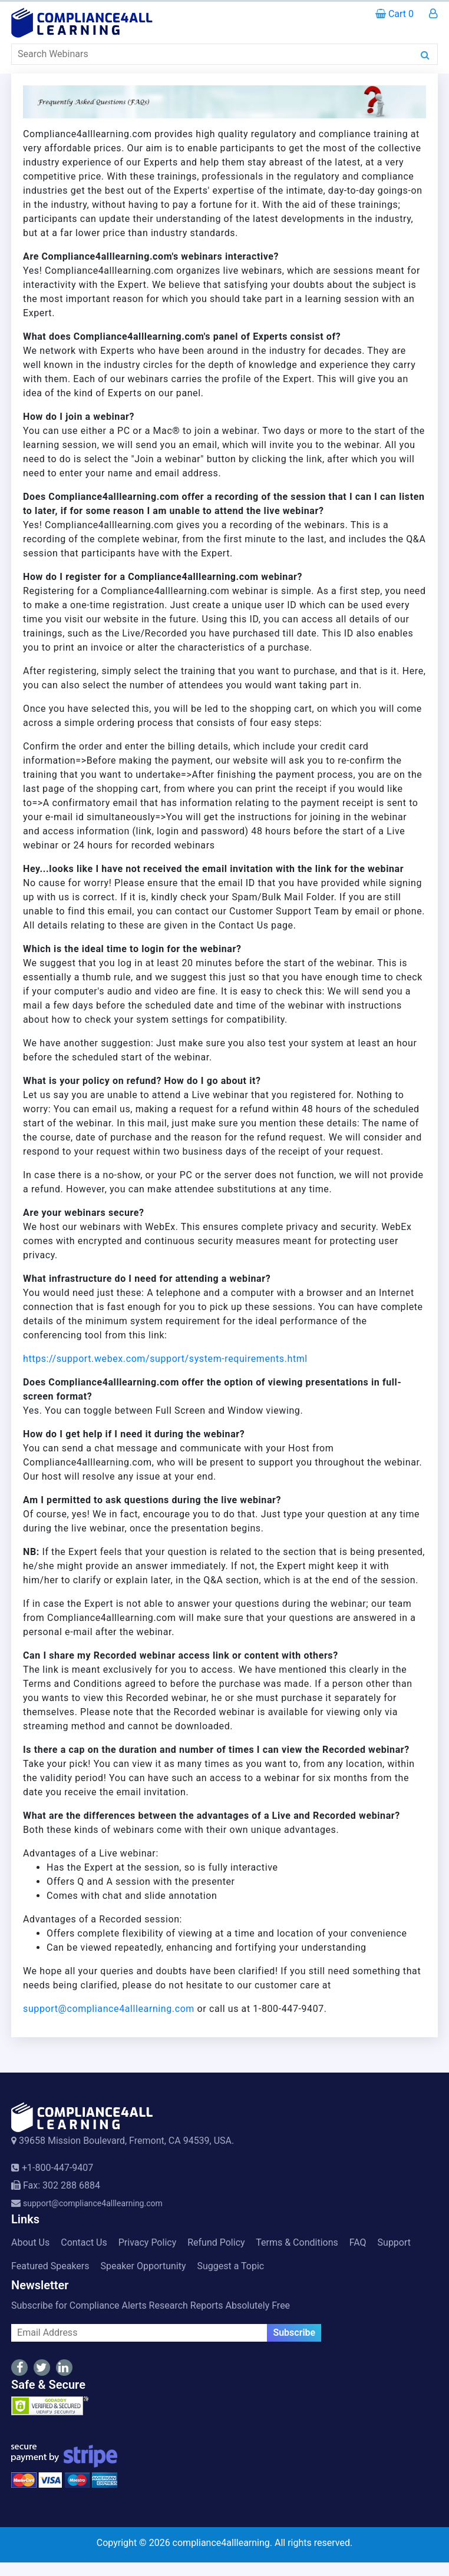 Image resolution: width=449 pixels, height=2576 pixels. I want to click on https://support.webex.com/support/system-requirements.html, so click(165, 1358).